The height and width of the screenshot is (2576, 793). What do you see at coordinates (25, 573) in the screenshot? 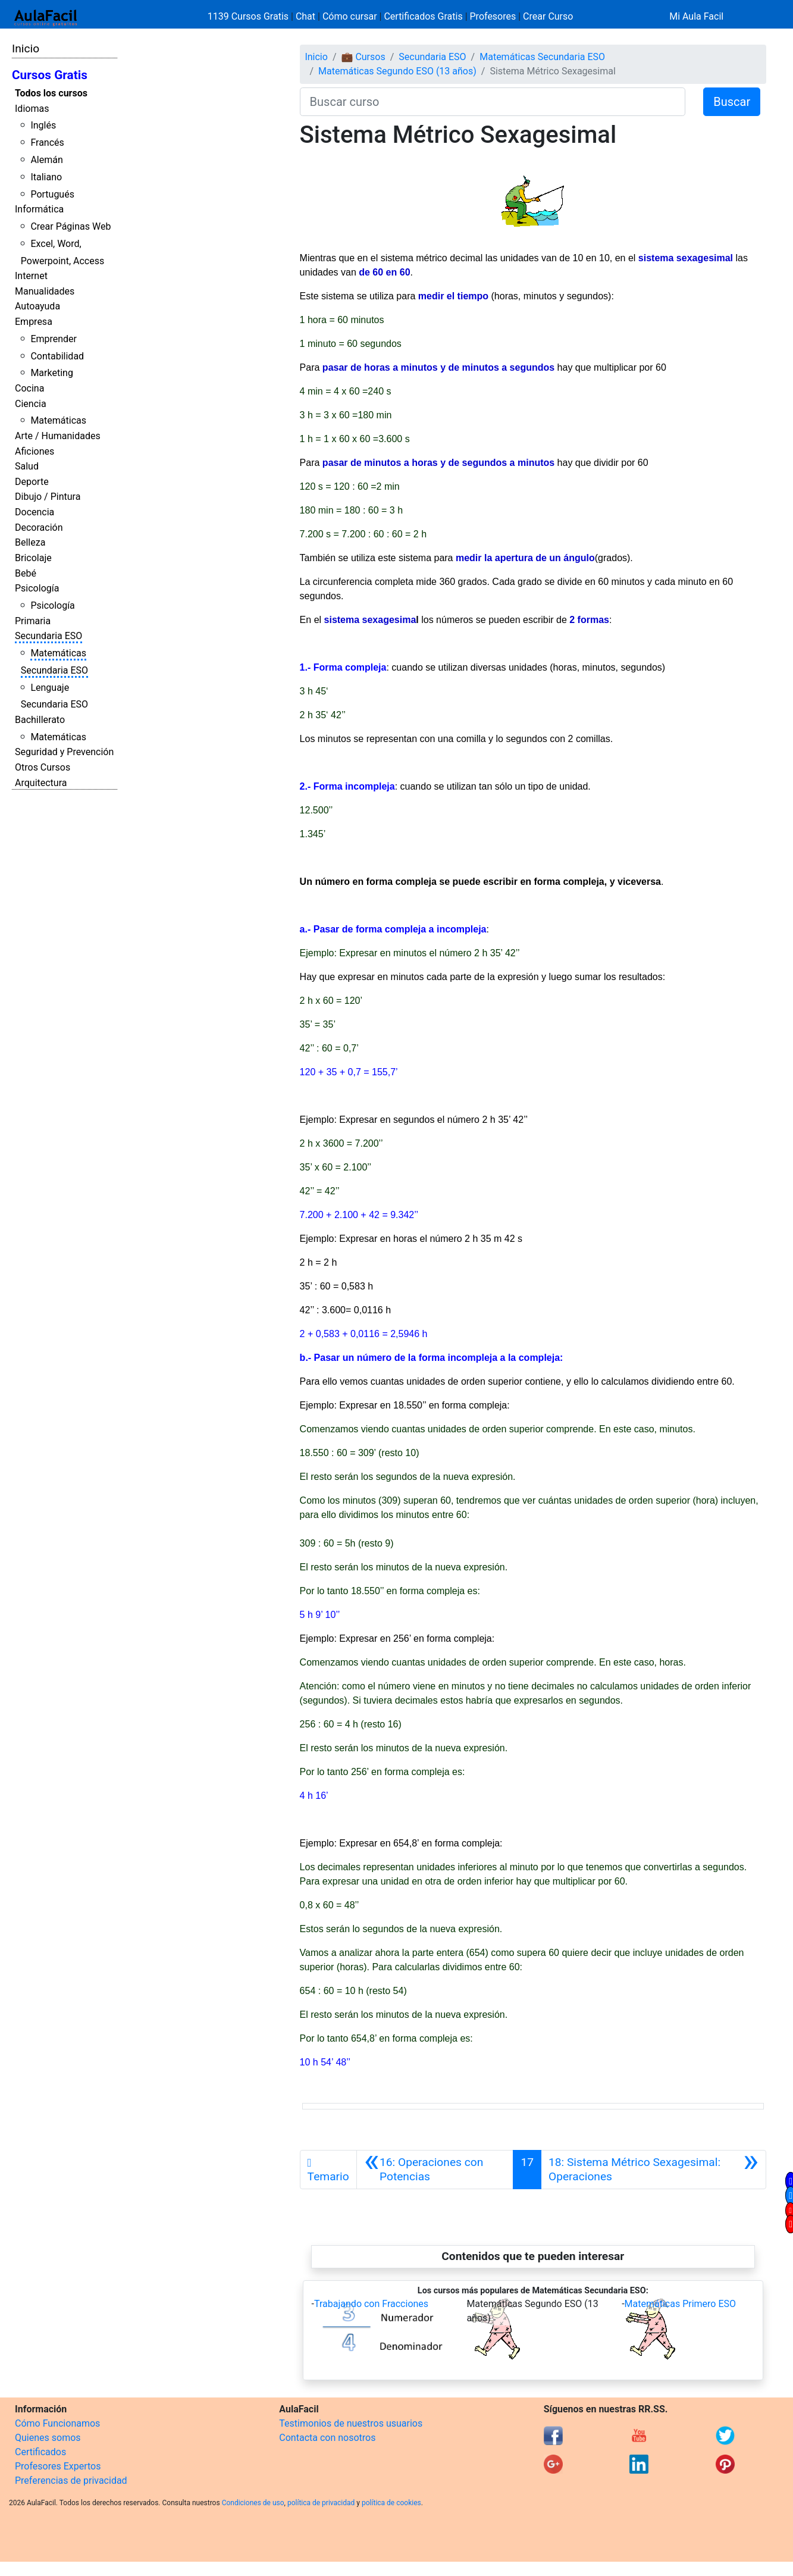
I see `Bebé` at bounding box center [25, 573].